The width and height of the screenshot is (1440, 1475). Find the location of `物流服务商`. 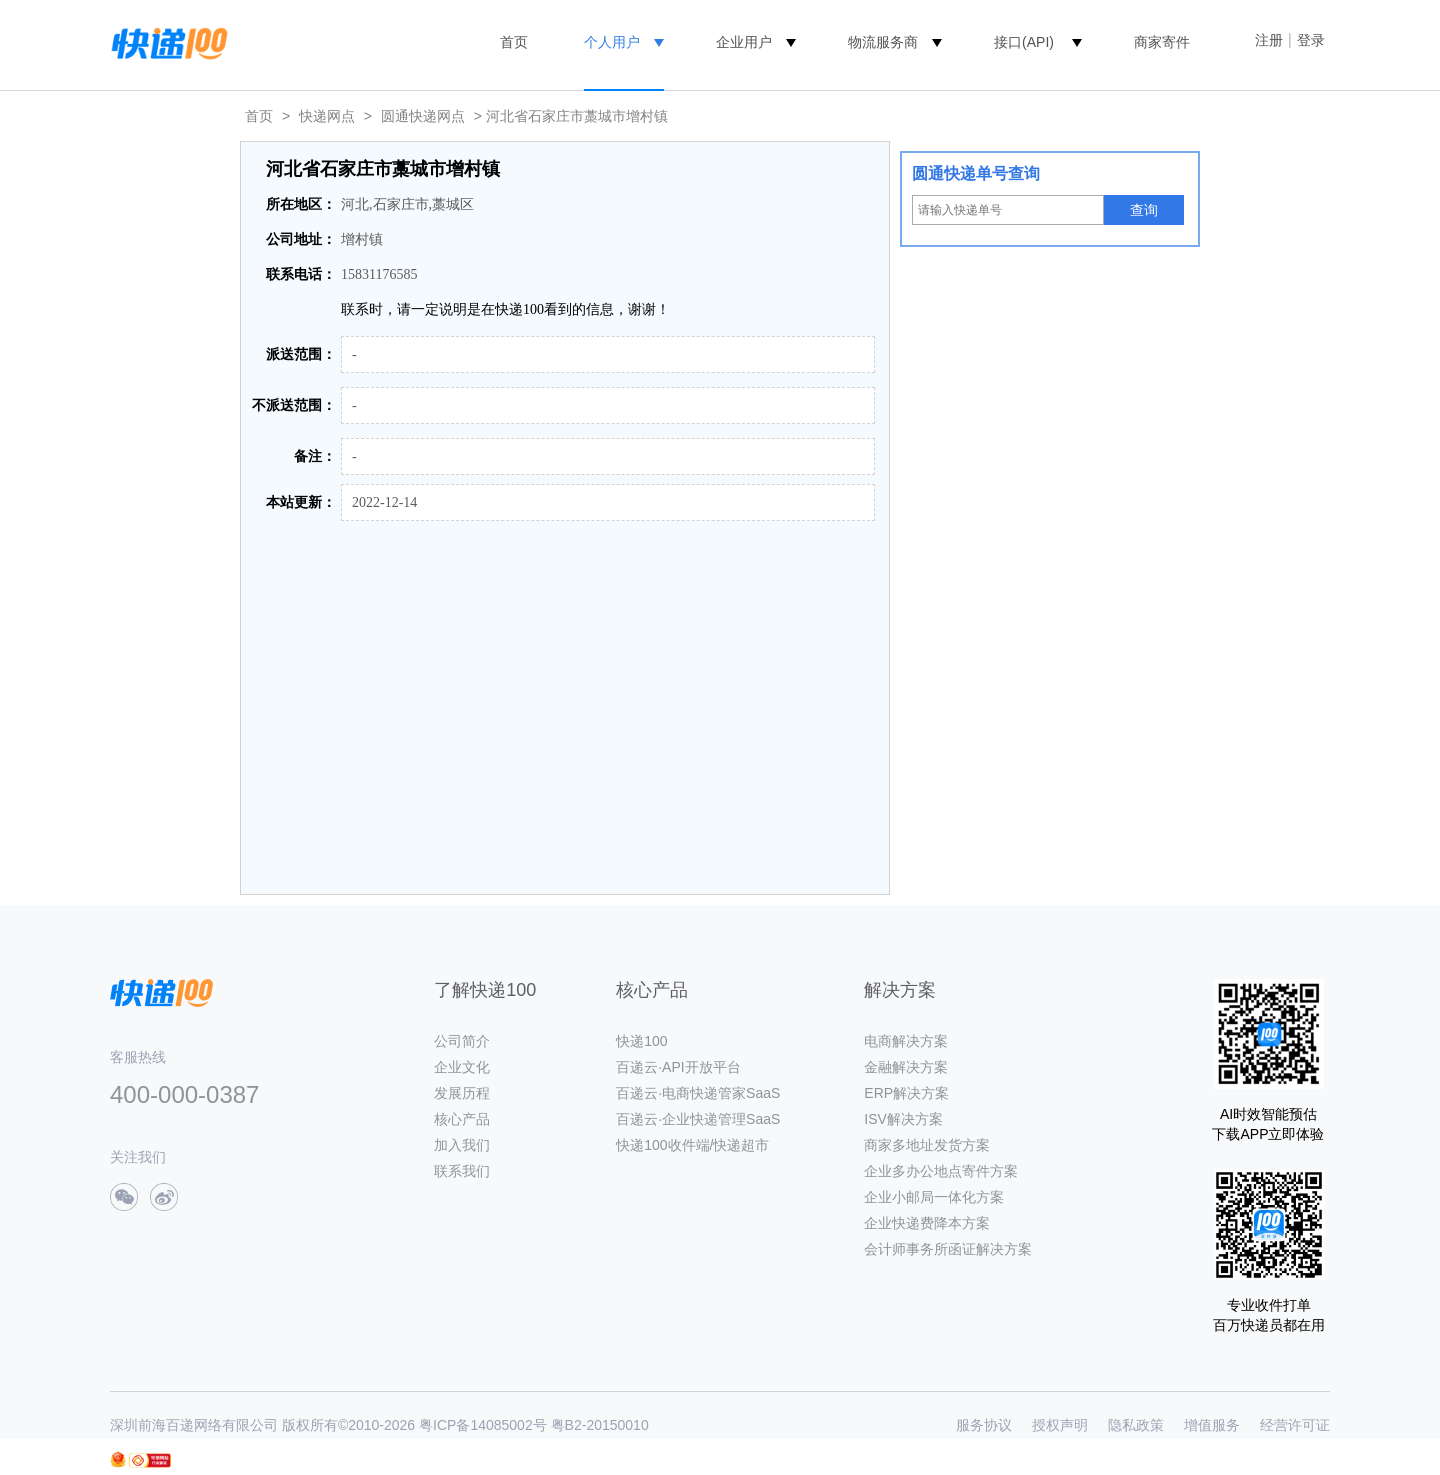

物流服务商 is located at coordinates (883, 42).